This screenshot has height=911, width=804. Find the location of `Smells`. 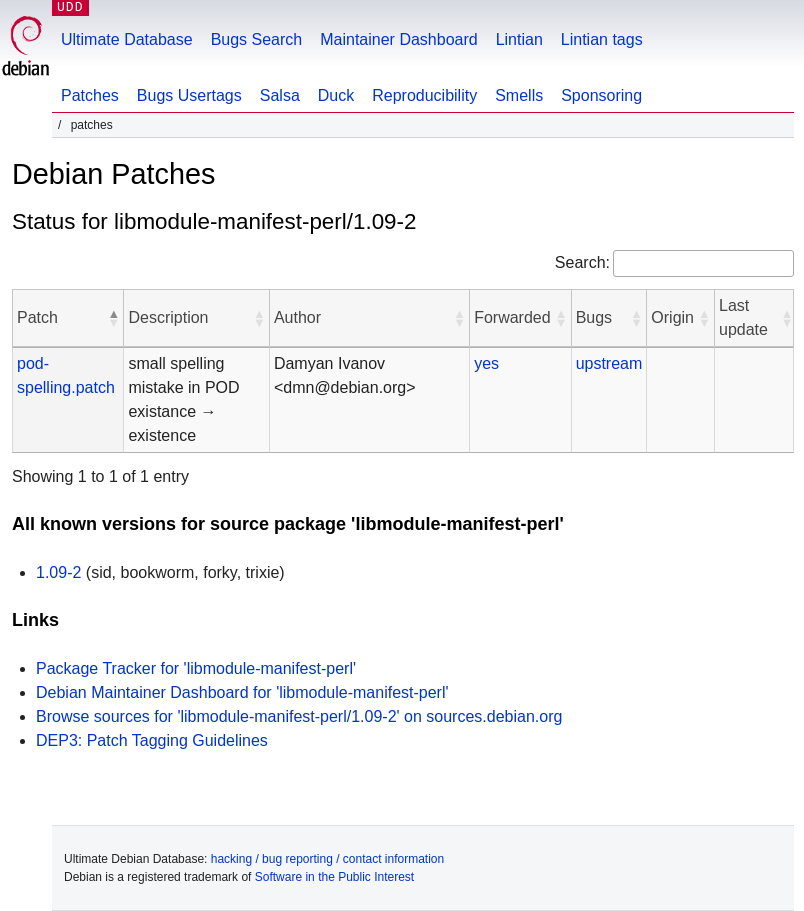

Smells is located at coordinates (519, 95).